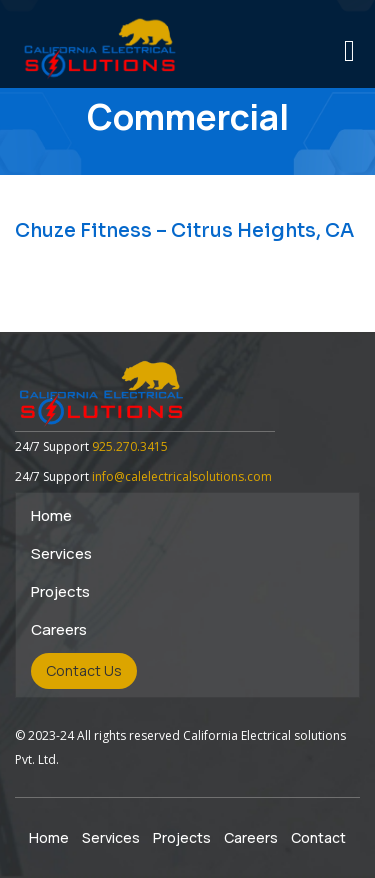 This screenshot has width=375, height=878. What do you see at coordinates (59, 629) in the screenshot?
I see `Careers` at bounding box center [59, 629].